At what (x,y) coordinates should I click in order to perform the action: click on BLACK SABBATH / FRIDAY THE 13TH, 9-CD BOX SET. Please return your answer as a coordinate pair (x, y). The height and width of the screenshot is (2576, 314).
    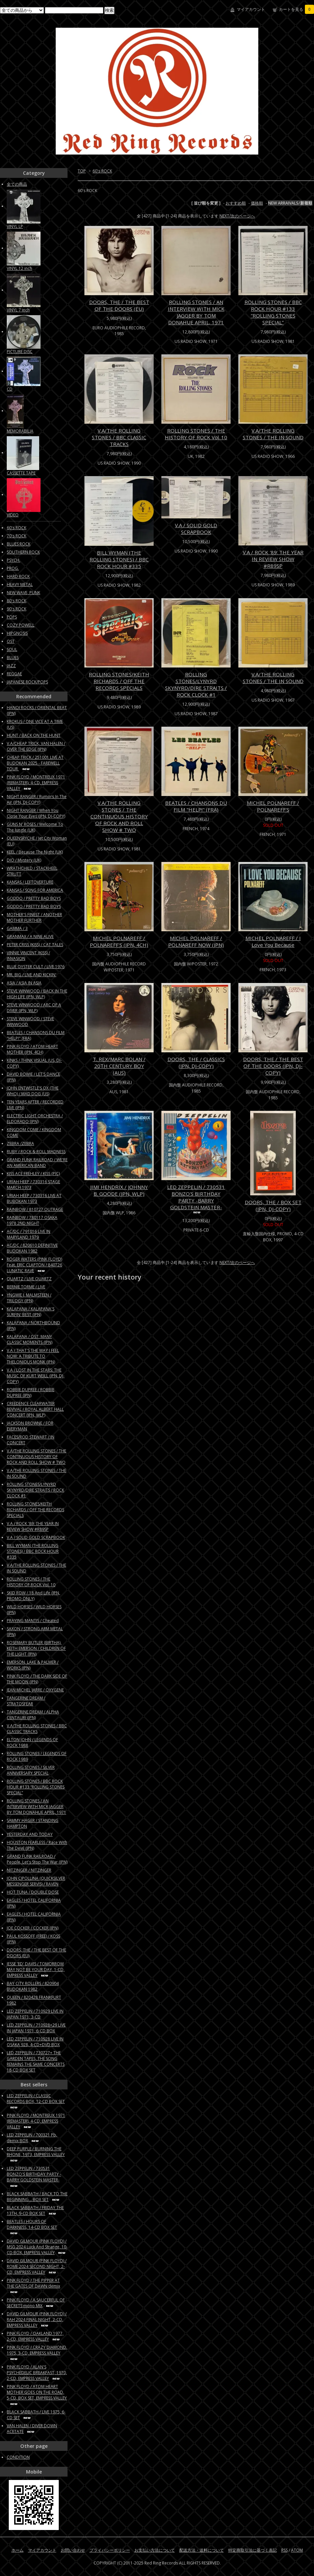
    Looking at the image, I should click on (35, 2210).